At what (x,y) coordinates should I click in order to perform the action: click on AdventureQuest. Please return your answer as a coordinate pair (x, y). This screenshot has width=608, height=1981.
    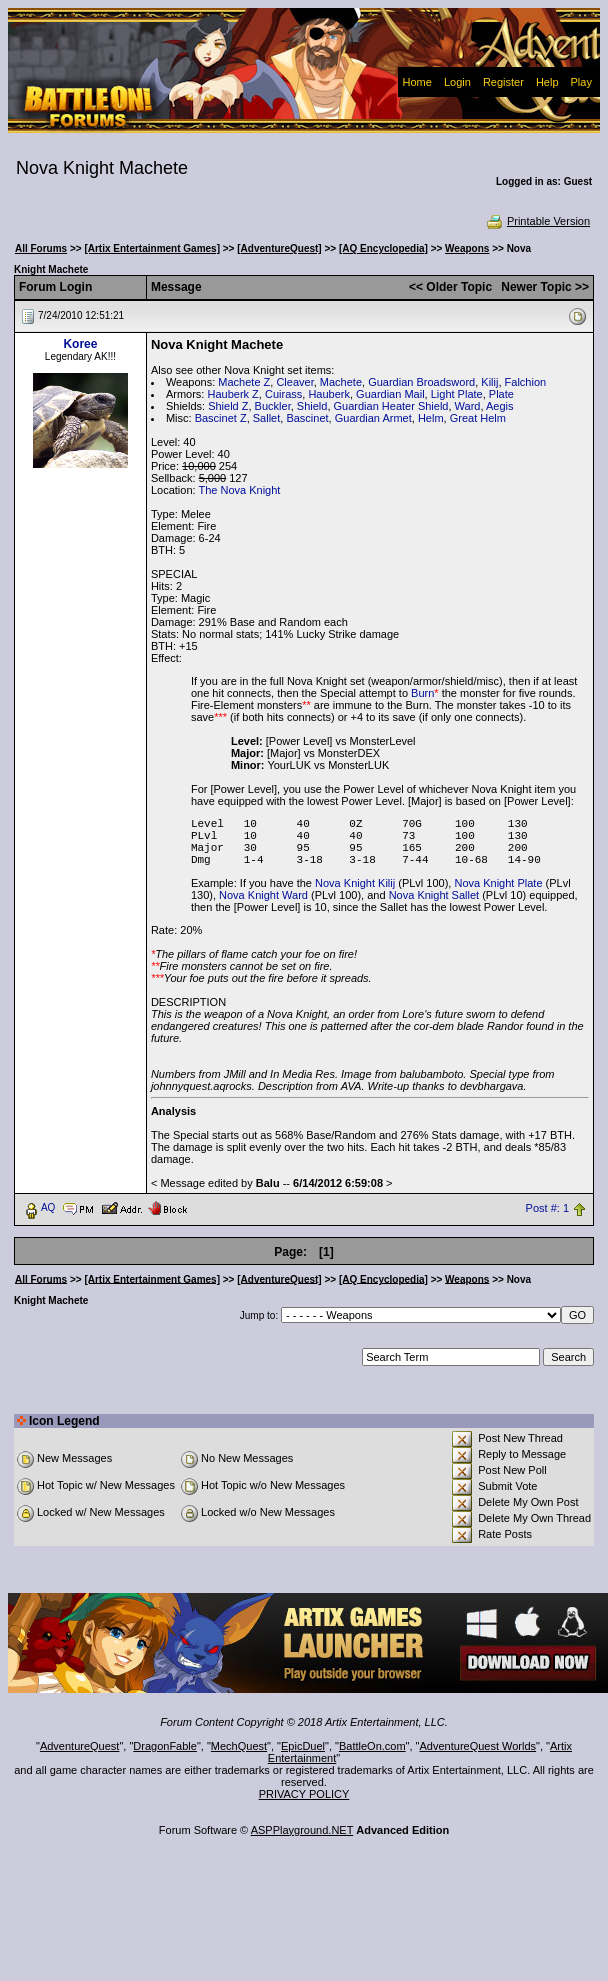
    Looking at the image, I should click on (80, 1746).